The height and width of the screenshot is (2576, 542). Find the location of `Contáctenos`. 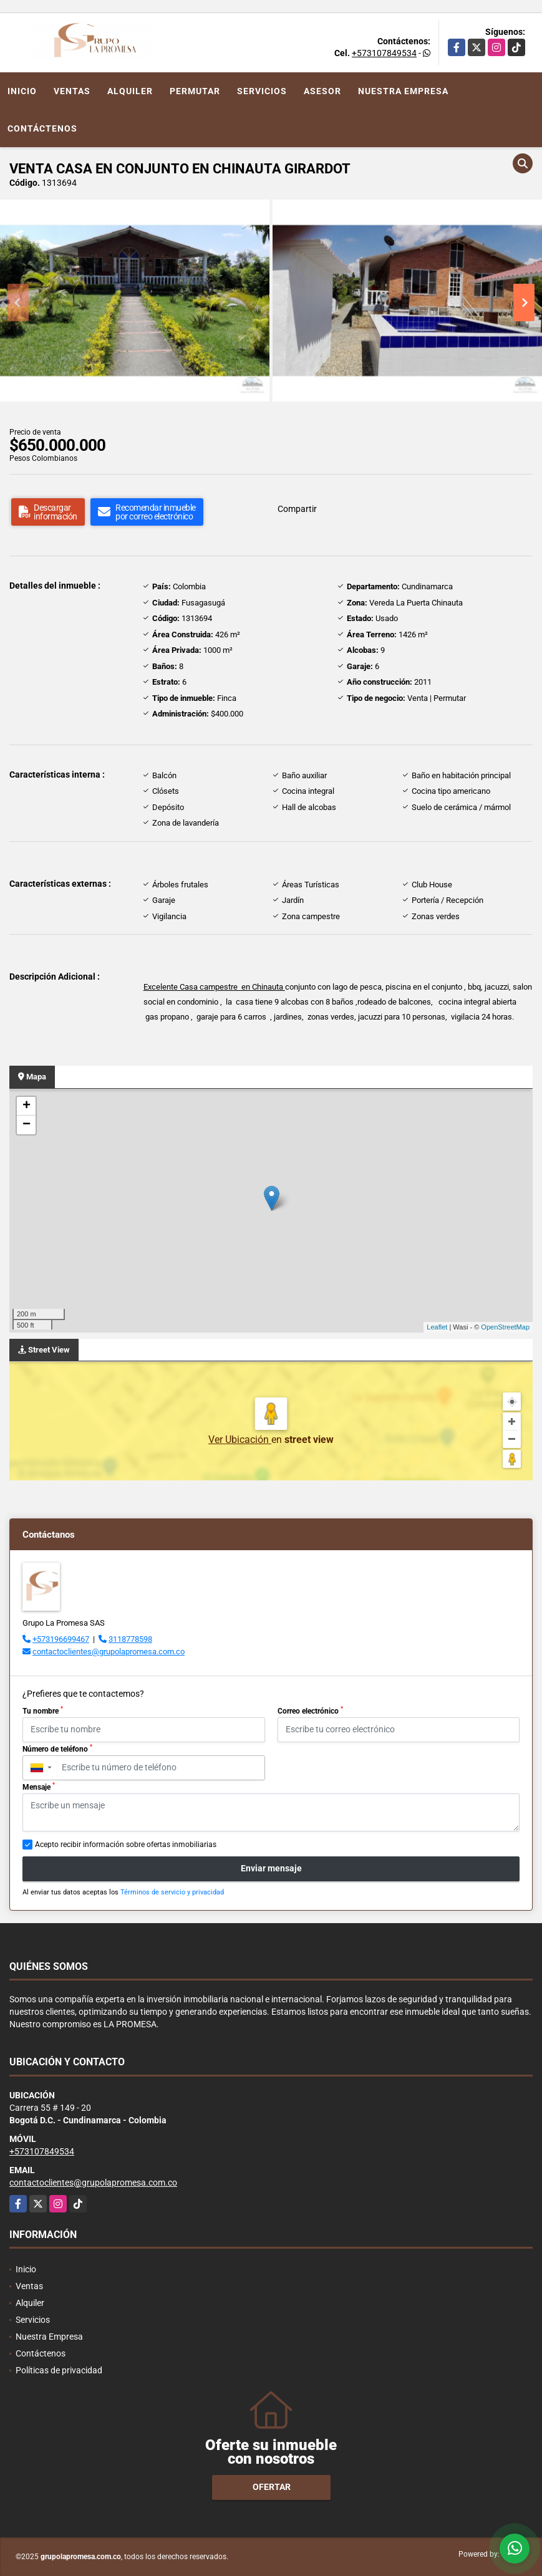

Contáctenos is located at coordinates (42, 128).